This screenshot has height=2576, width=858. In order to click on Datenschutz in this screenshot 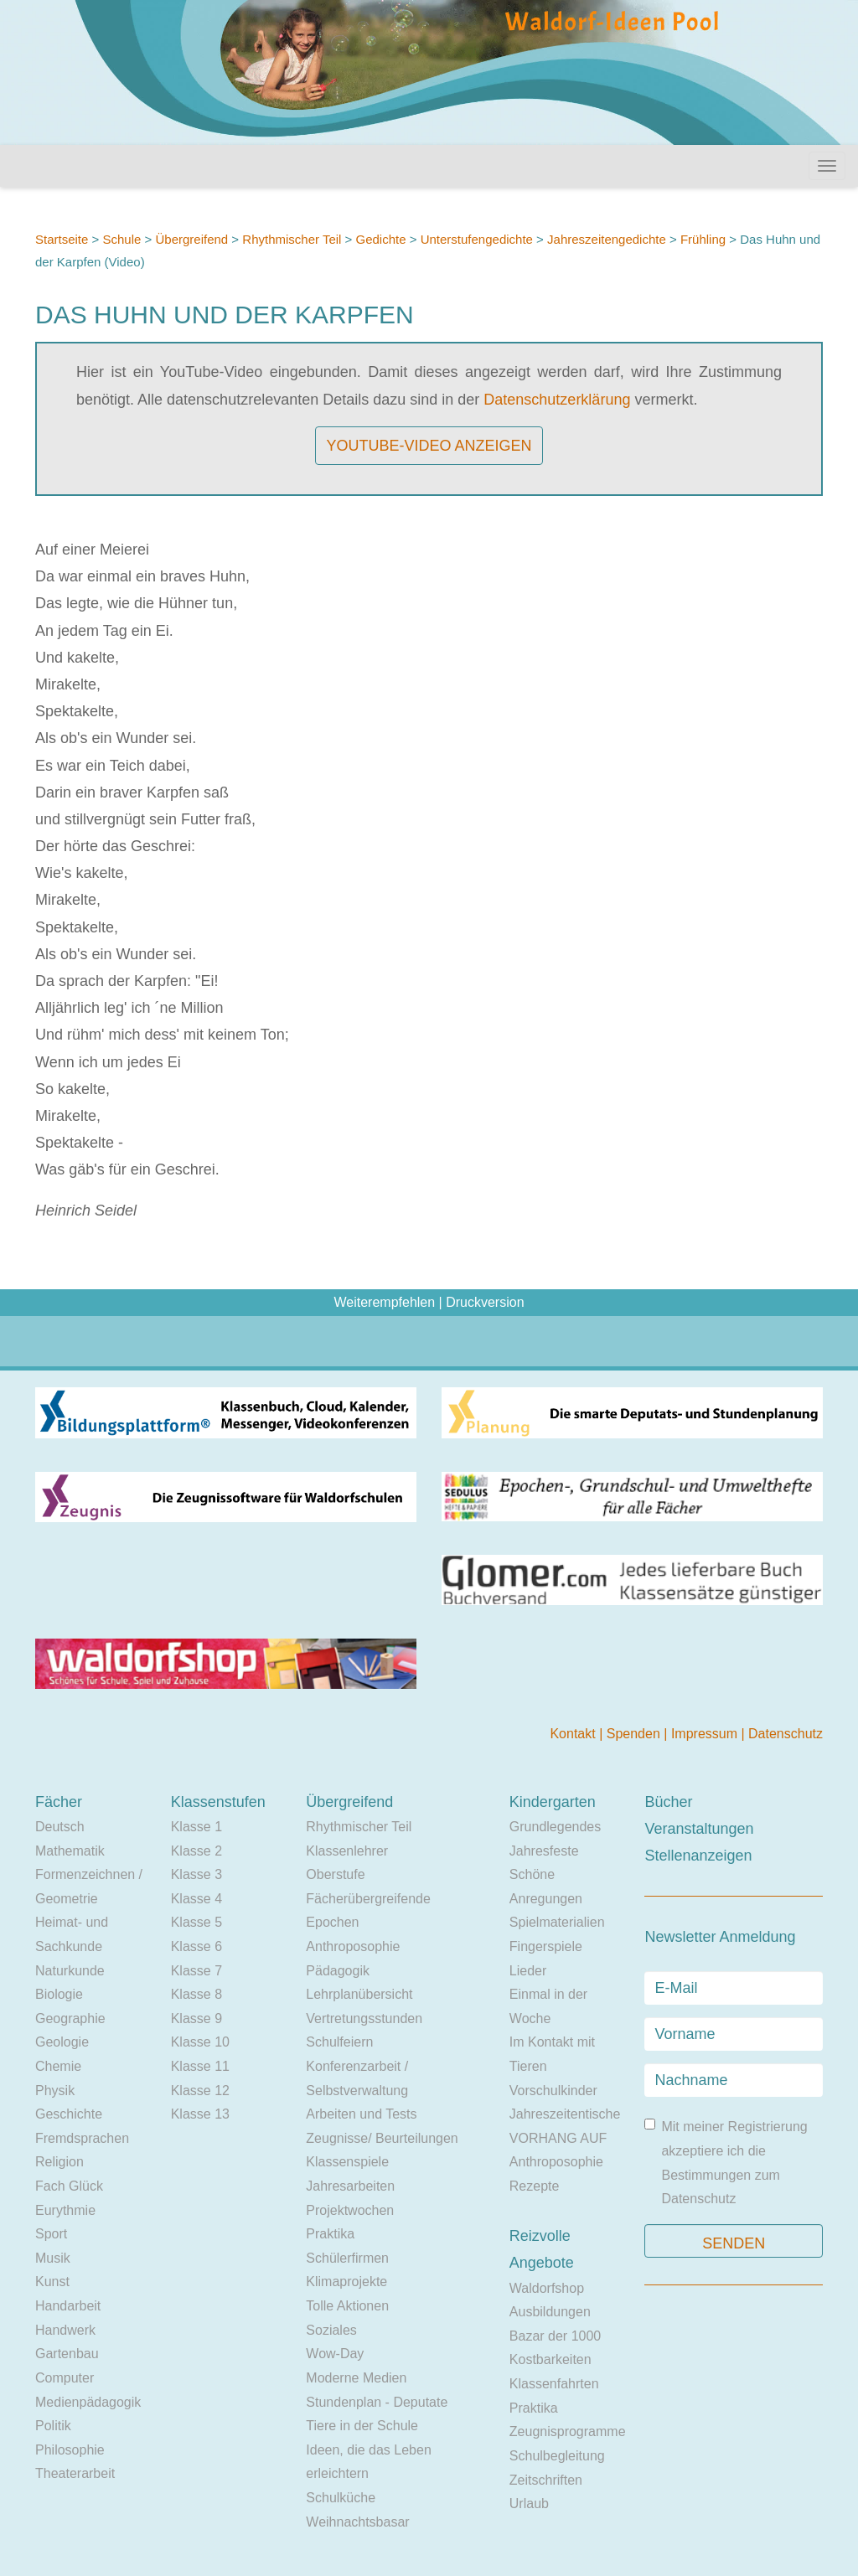, I will do `click(785, 1734)`.